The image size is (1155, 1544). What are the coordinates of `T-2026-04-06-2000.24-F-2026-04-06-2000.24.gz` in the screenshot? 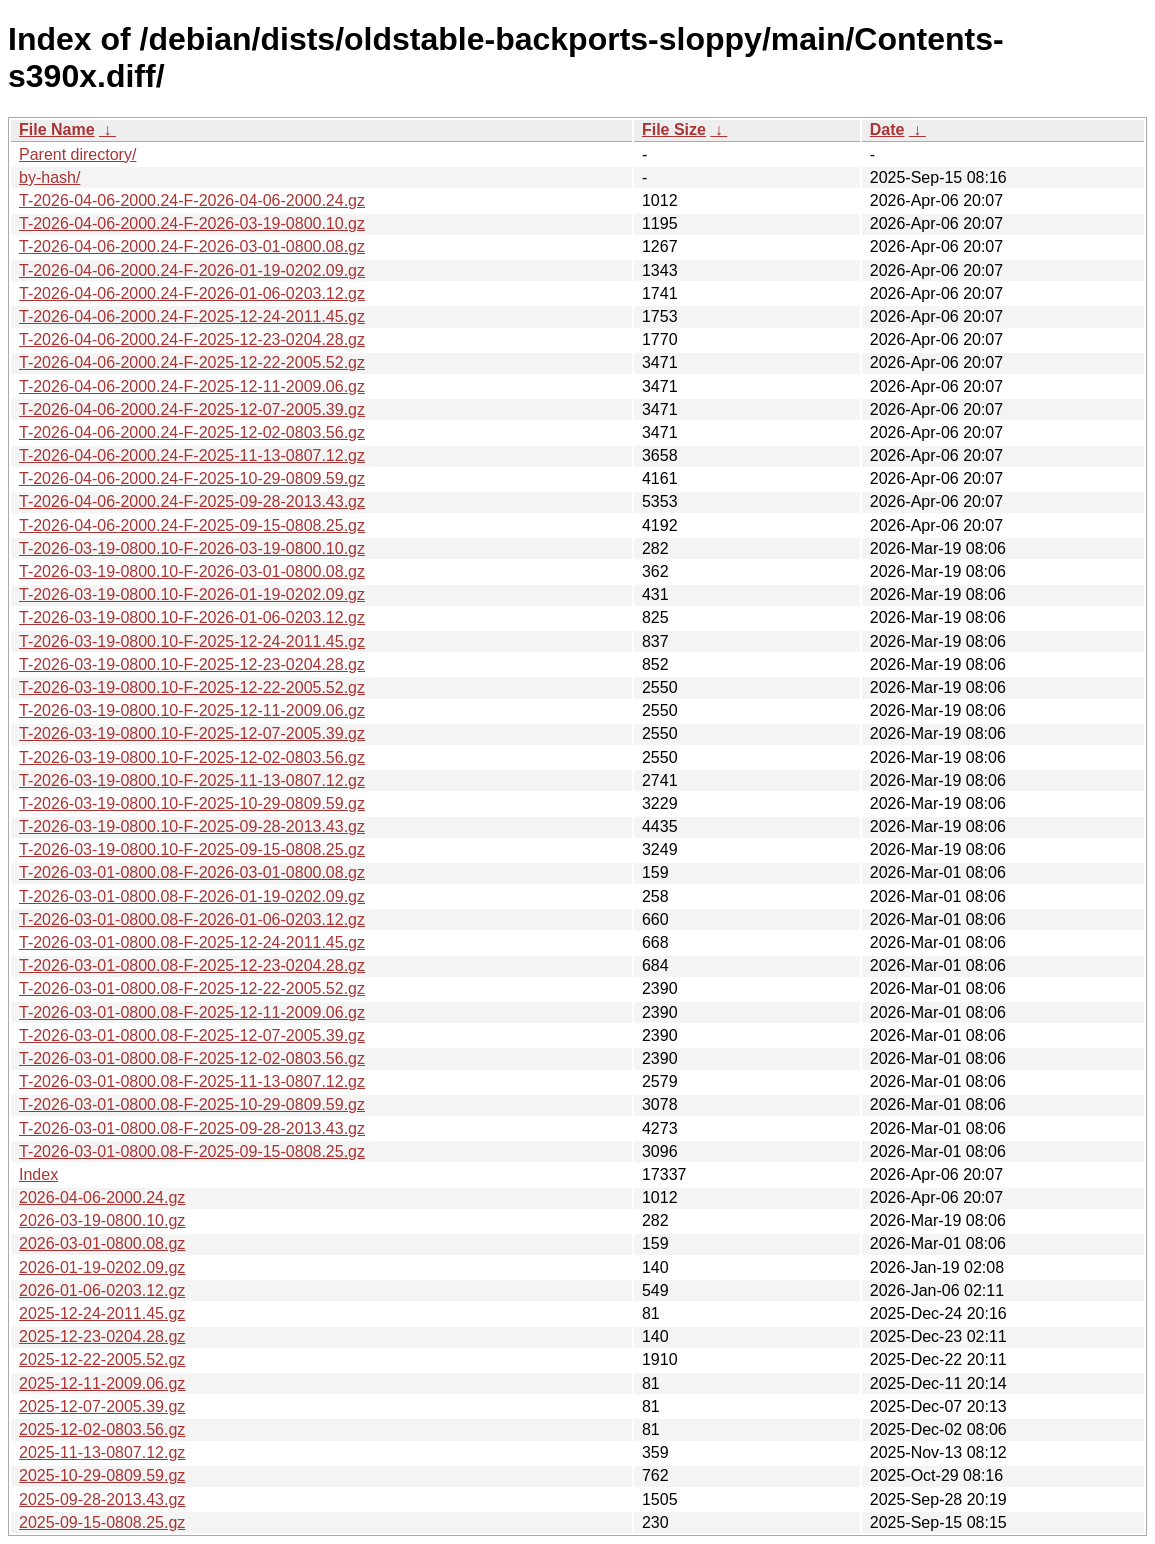 It's located at (192, 200).